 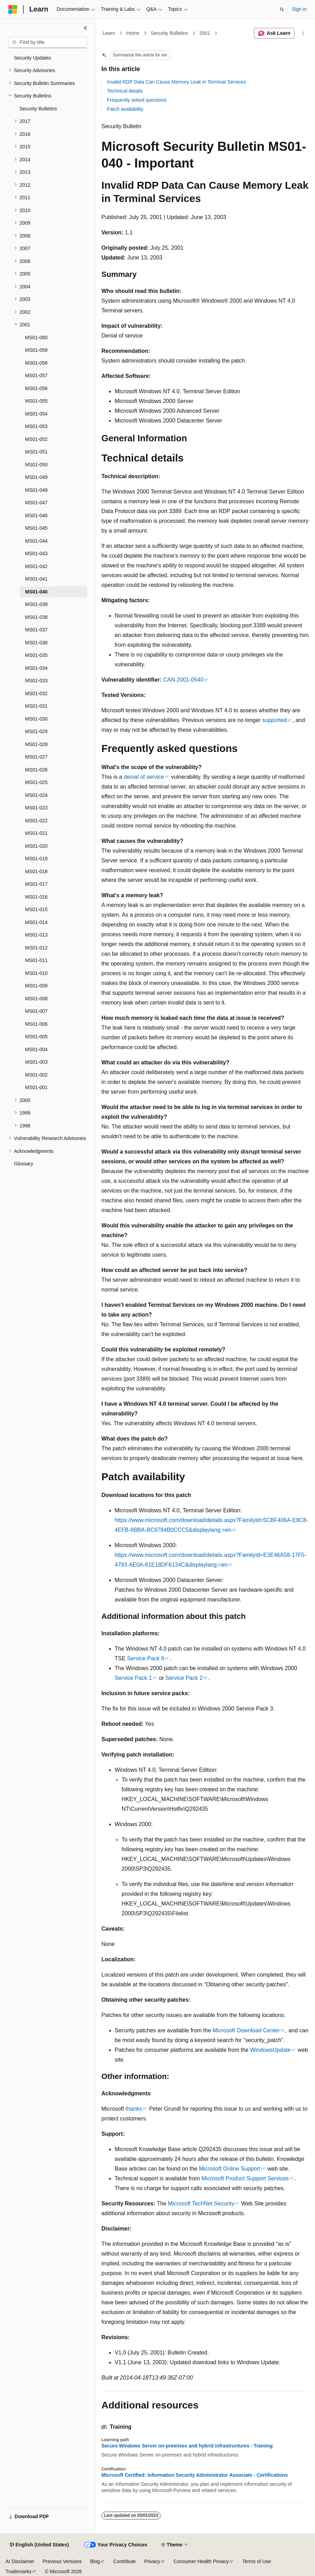 I want to click on MS01-029 [treeitem], so click(x=36, y=731).